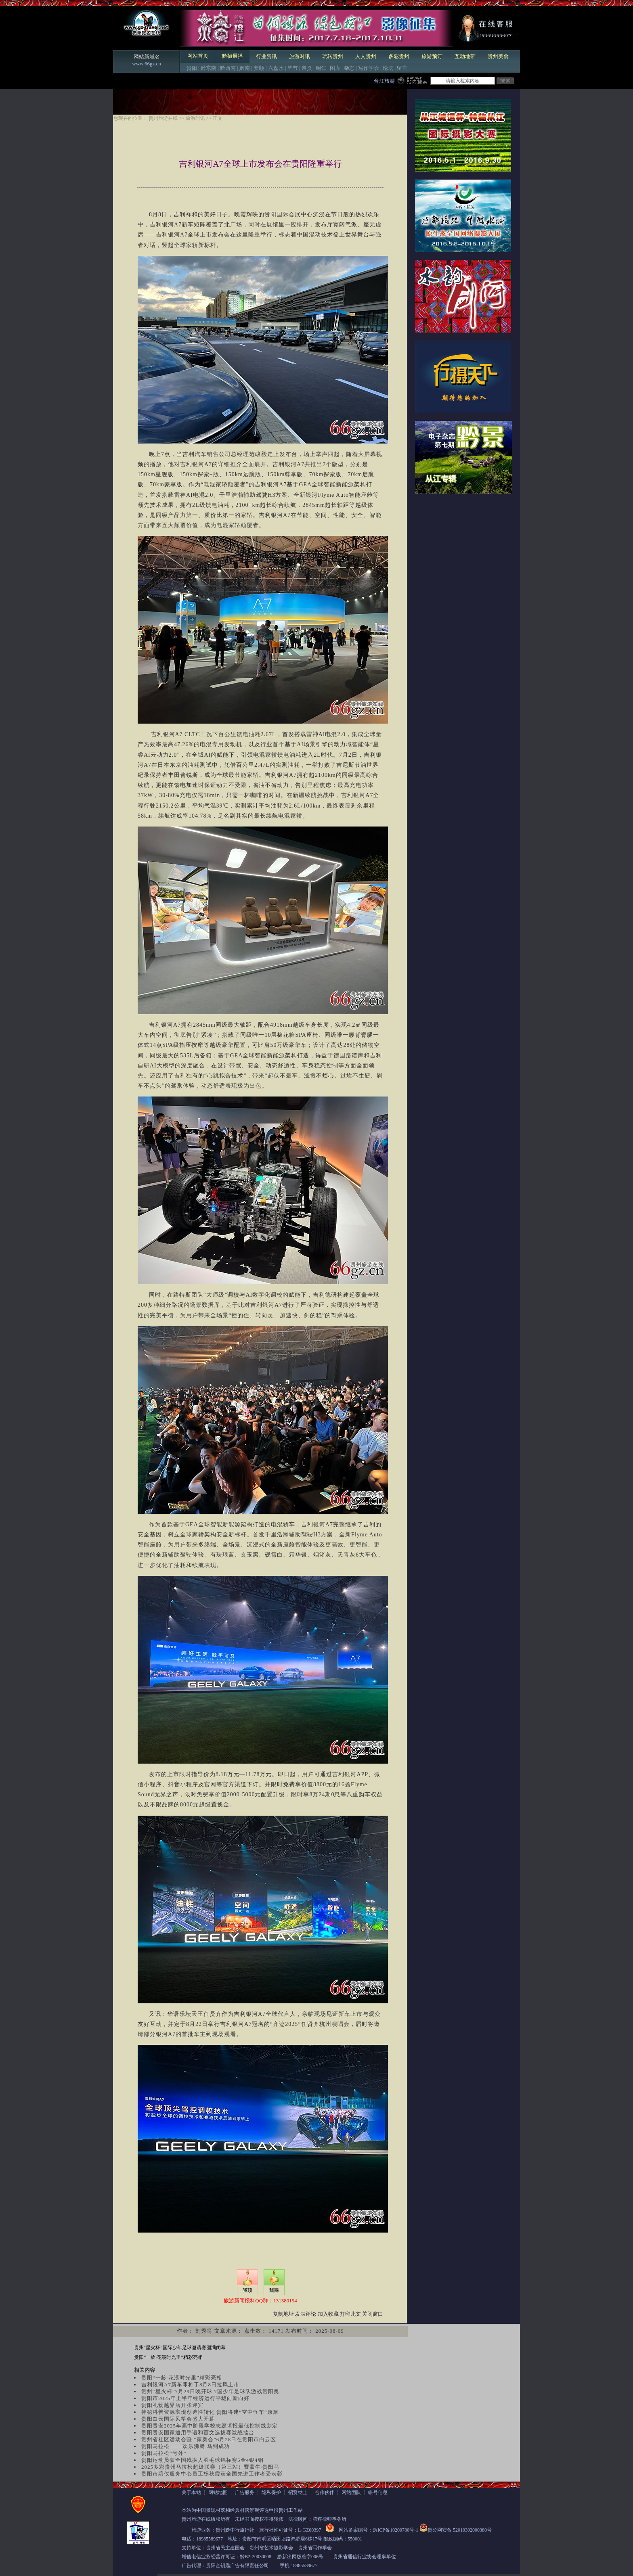 The width and height of the screenshot is (633, 2576). What do you see at coordinates (372, 2314) in the screenshot?
I see `关闭窗口` at bounding box center [372, 2314].